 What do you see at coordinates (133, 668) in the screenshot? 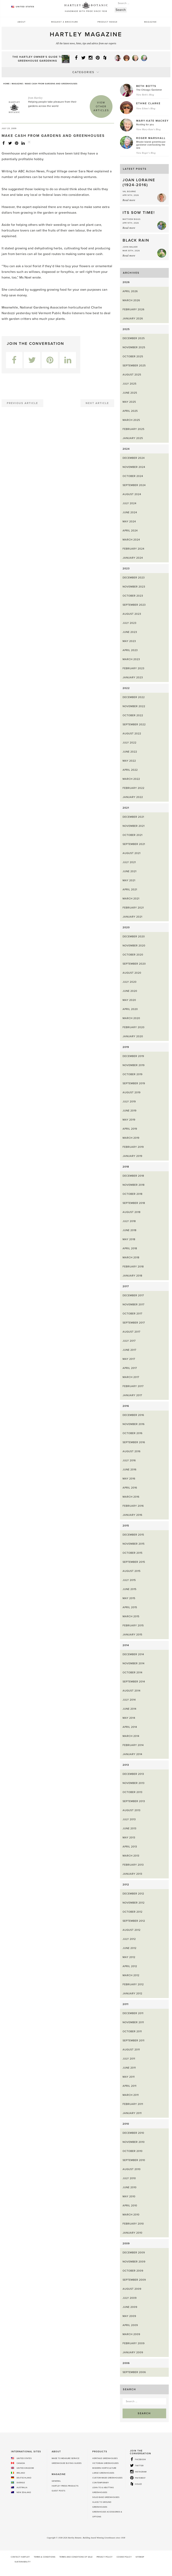
I see `February 2023` at bounding box center [133, 668].